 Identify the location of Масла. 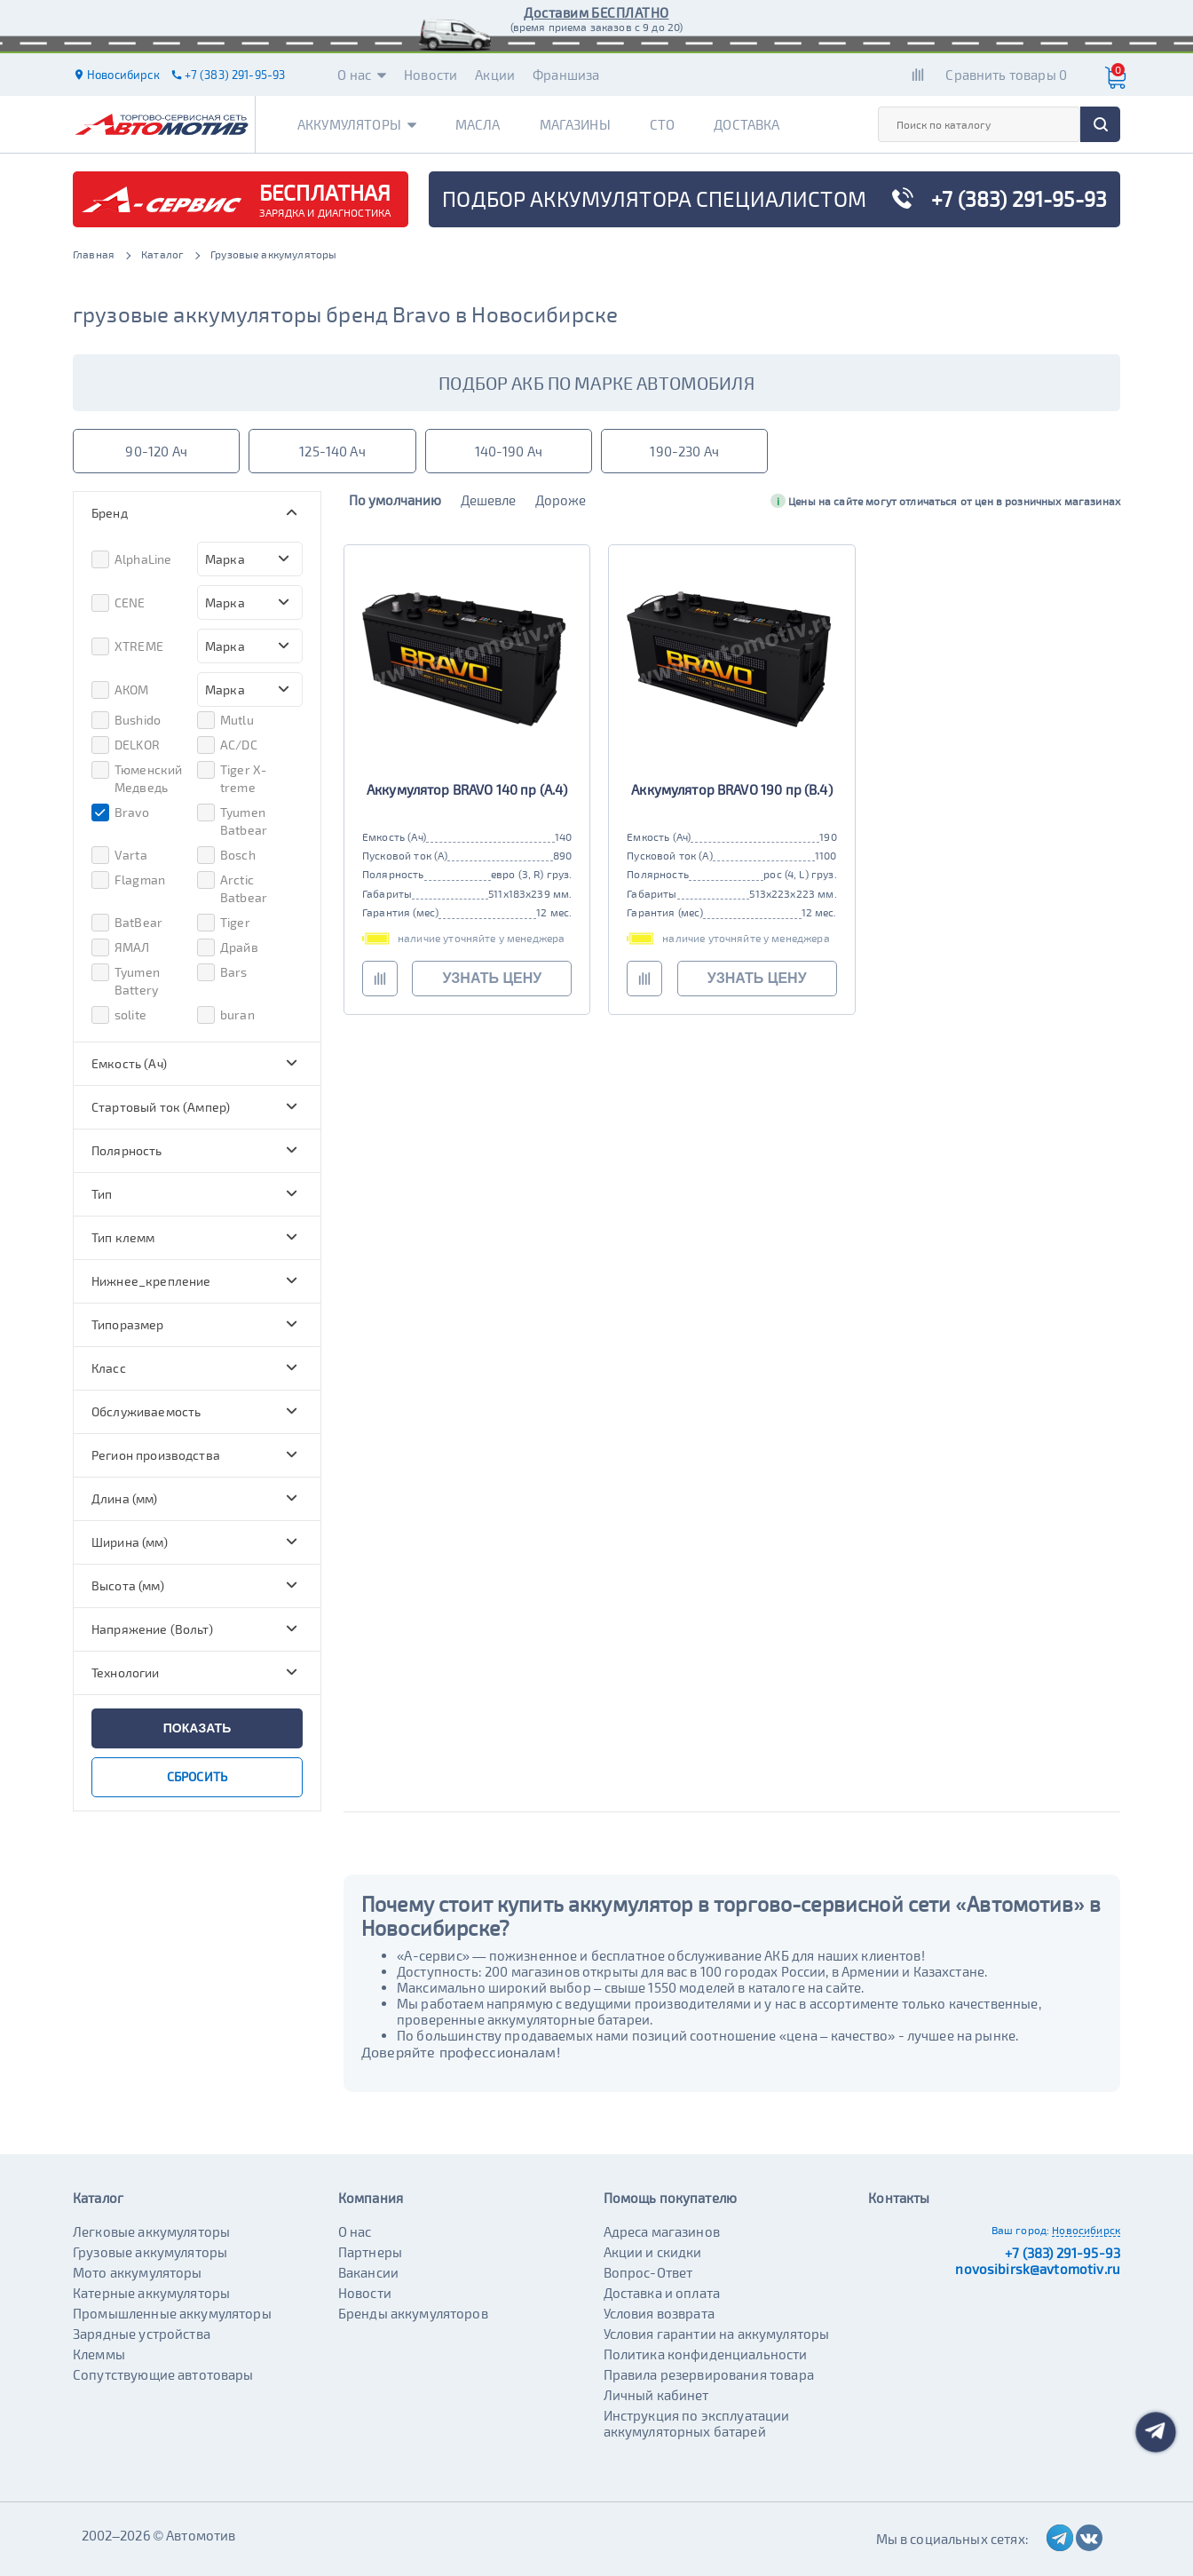
(478, 124).